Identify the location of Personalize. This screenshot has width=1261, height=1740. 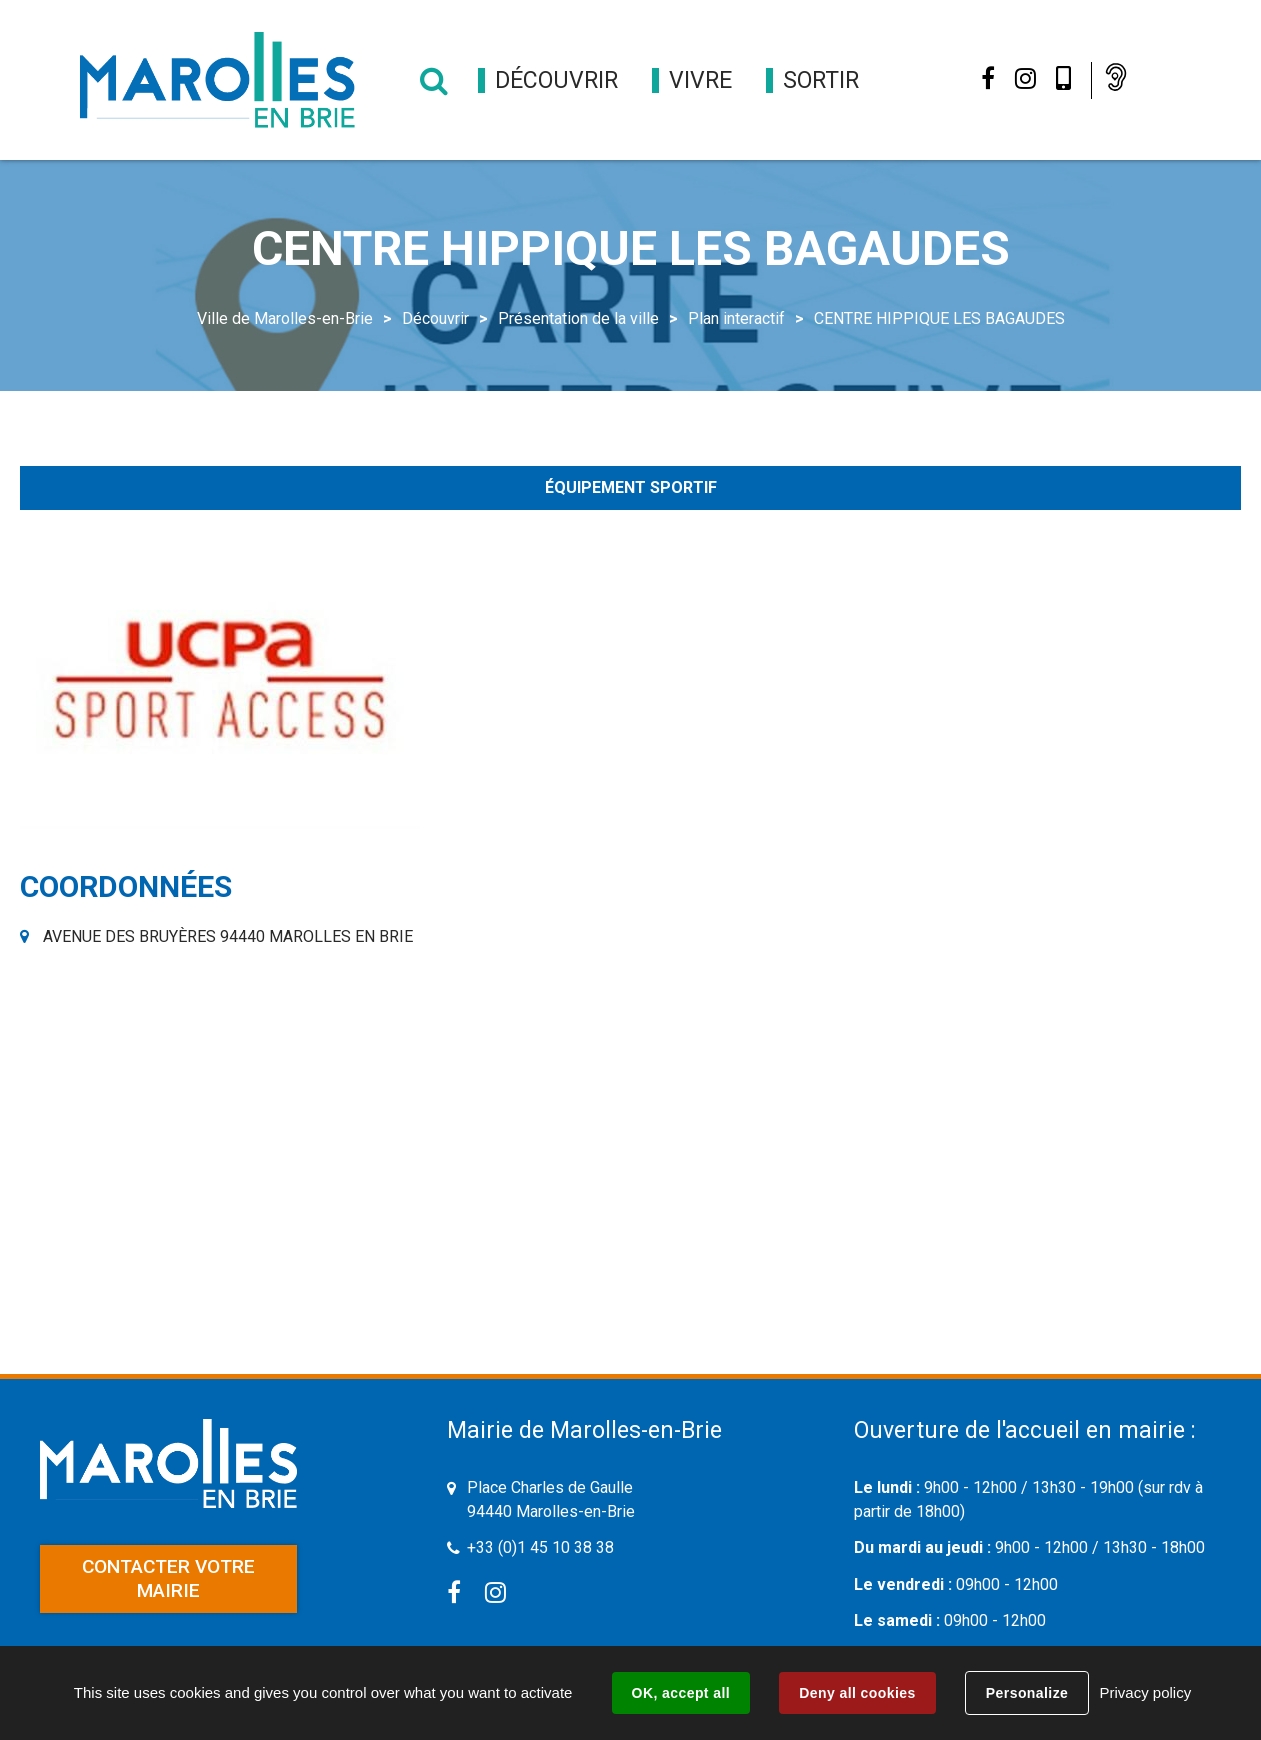
(1027, 1693).